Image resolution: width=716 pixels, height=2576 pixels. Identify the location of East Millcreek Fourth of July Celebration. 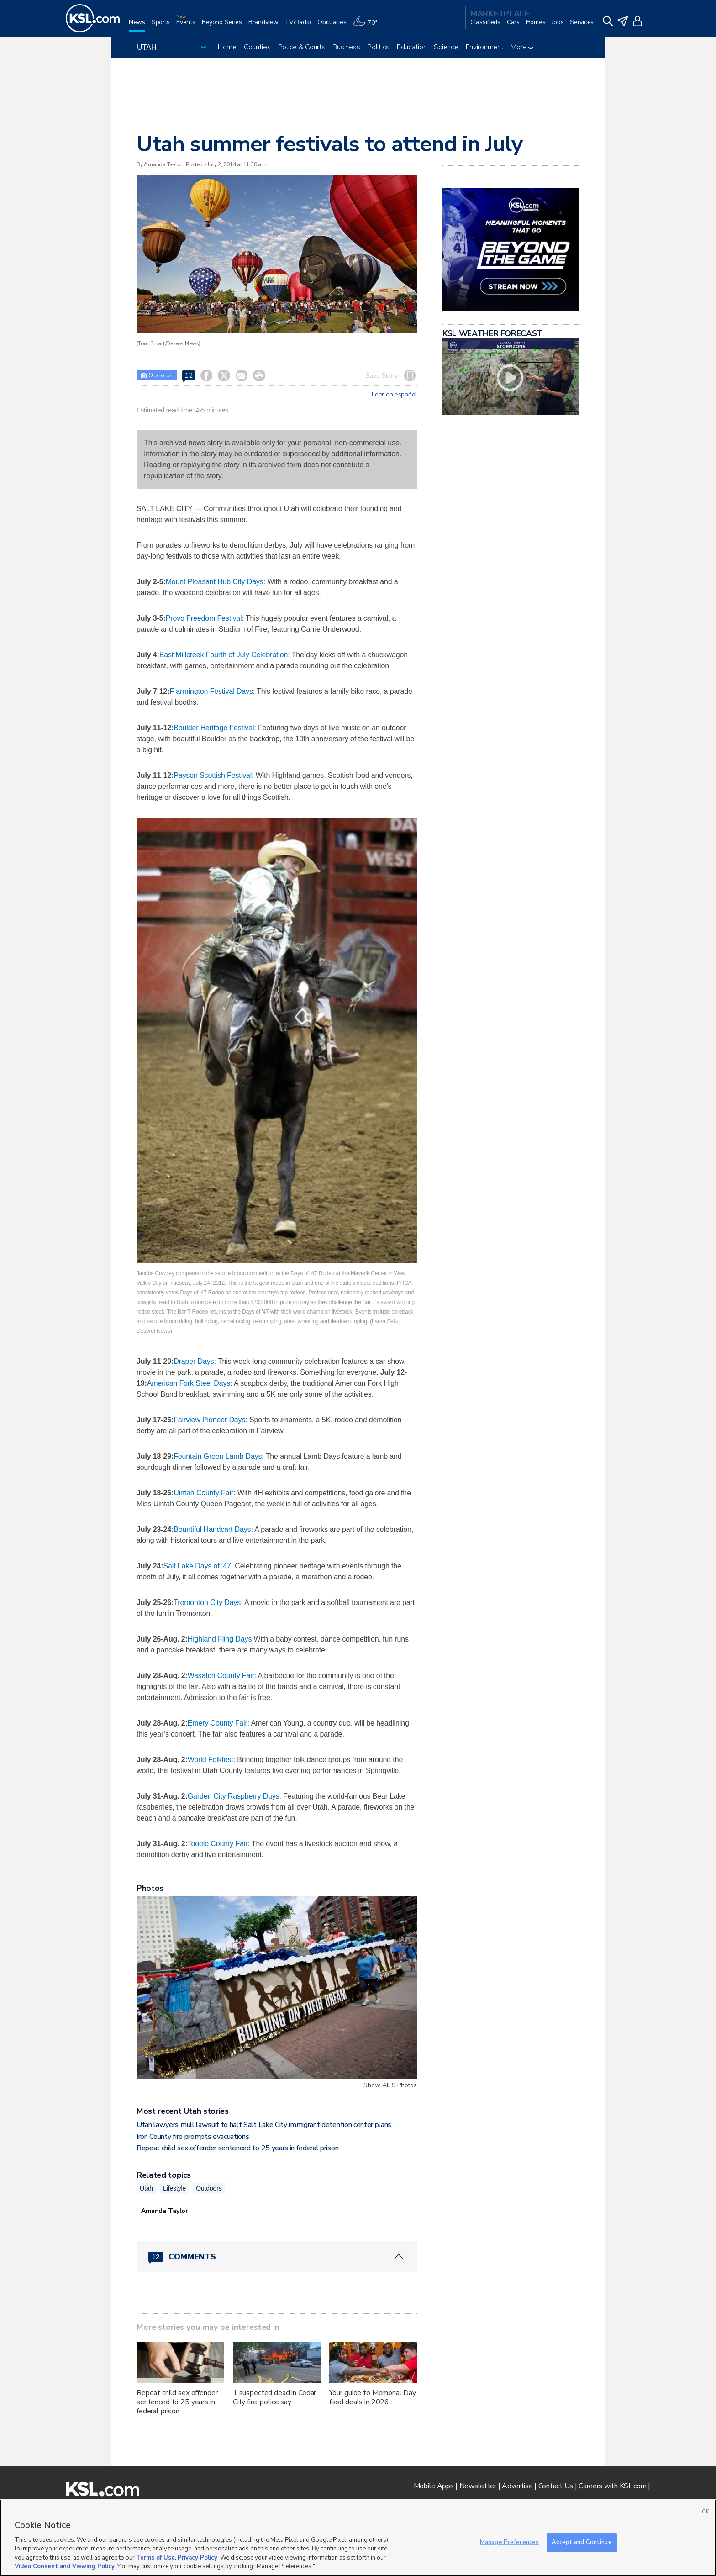
(223, 655).